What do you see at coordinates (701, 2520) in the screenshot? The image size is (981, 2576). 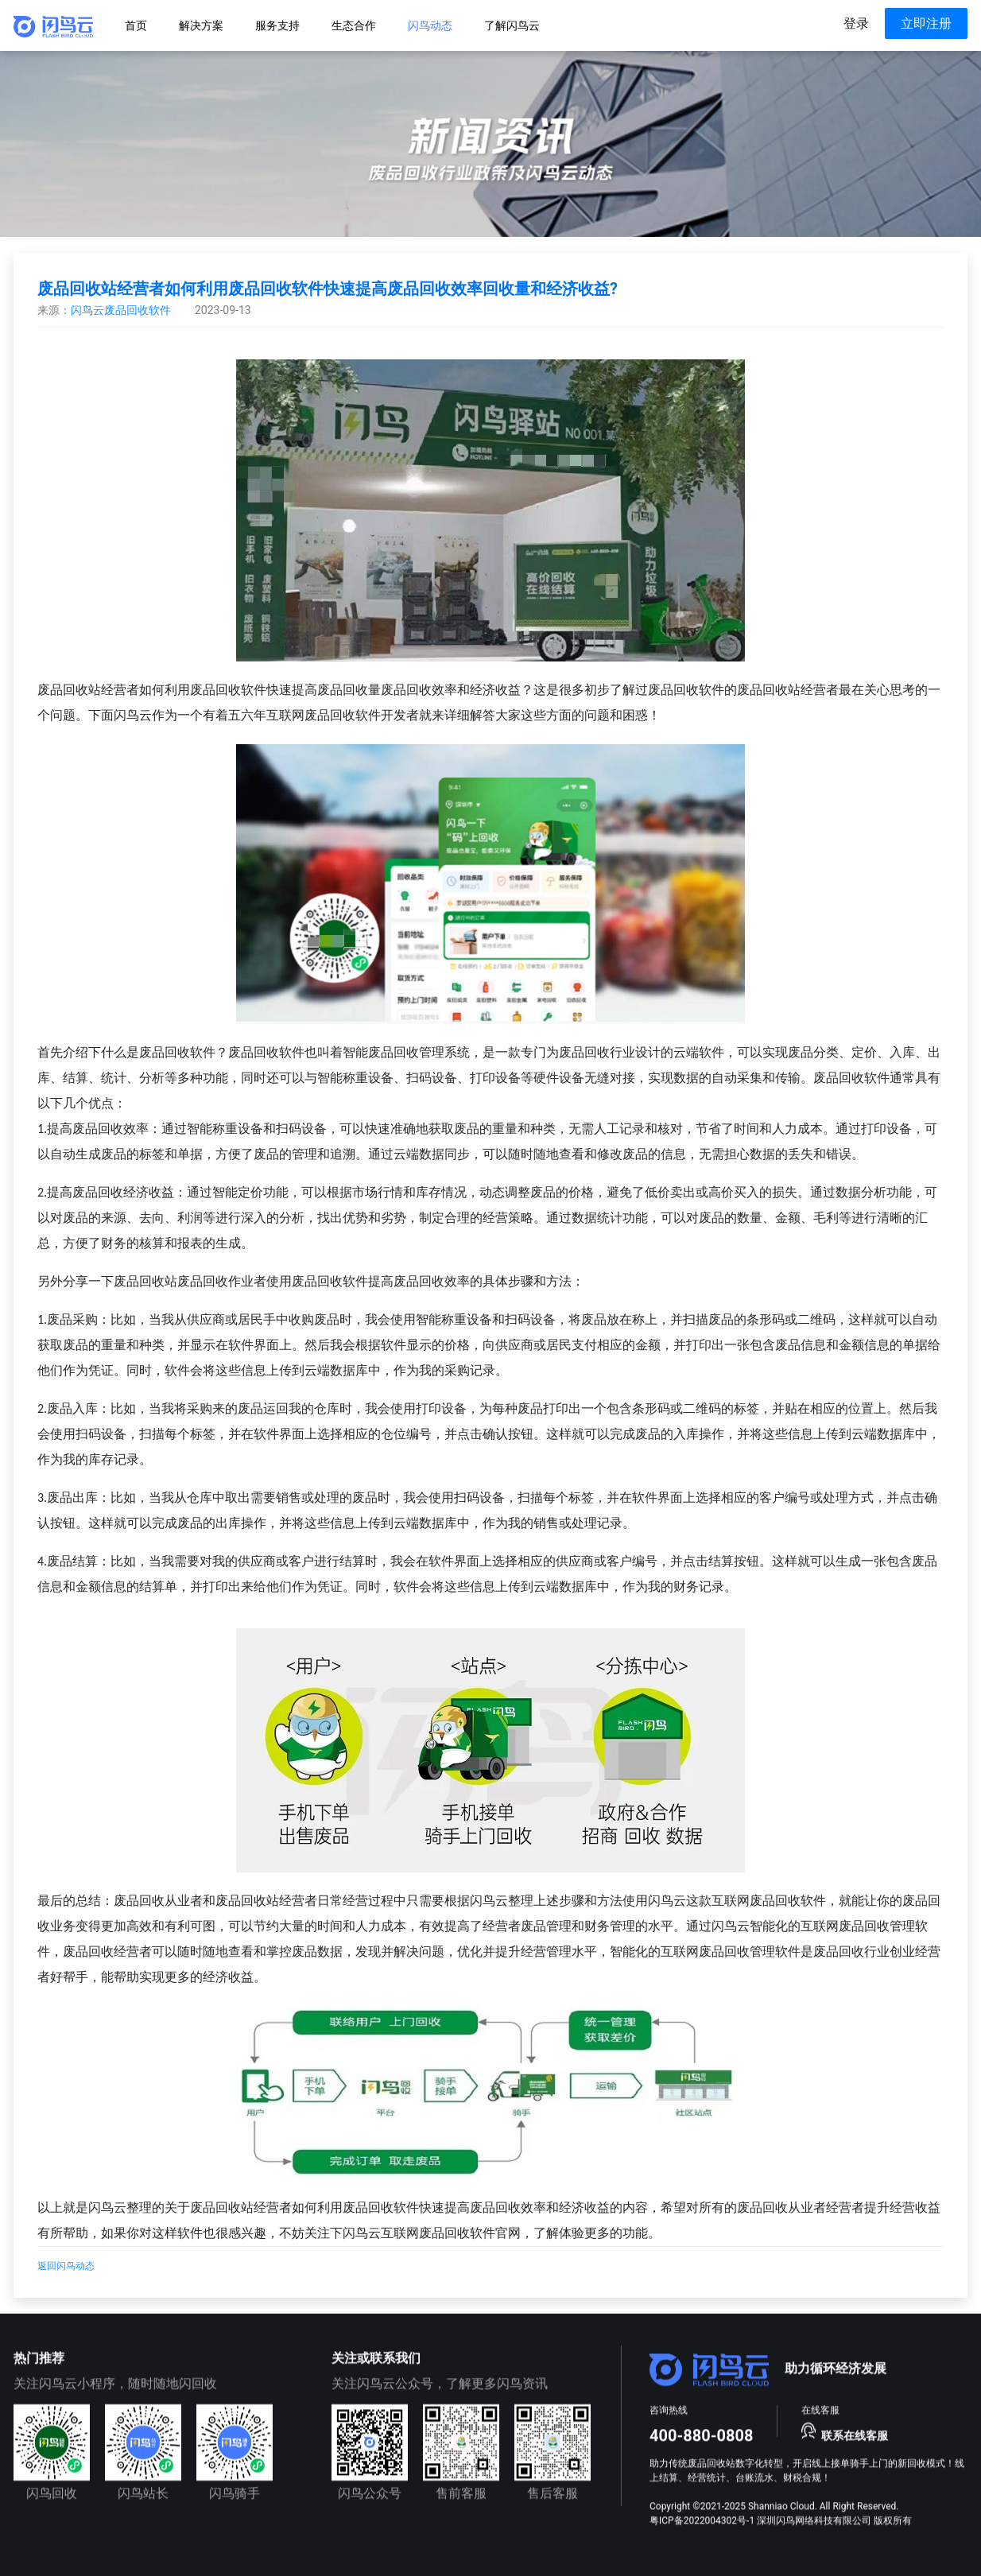 I see `粤ICP备2022004302号-1` at bounding box center [701, 2520].